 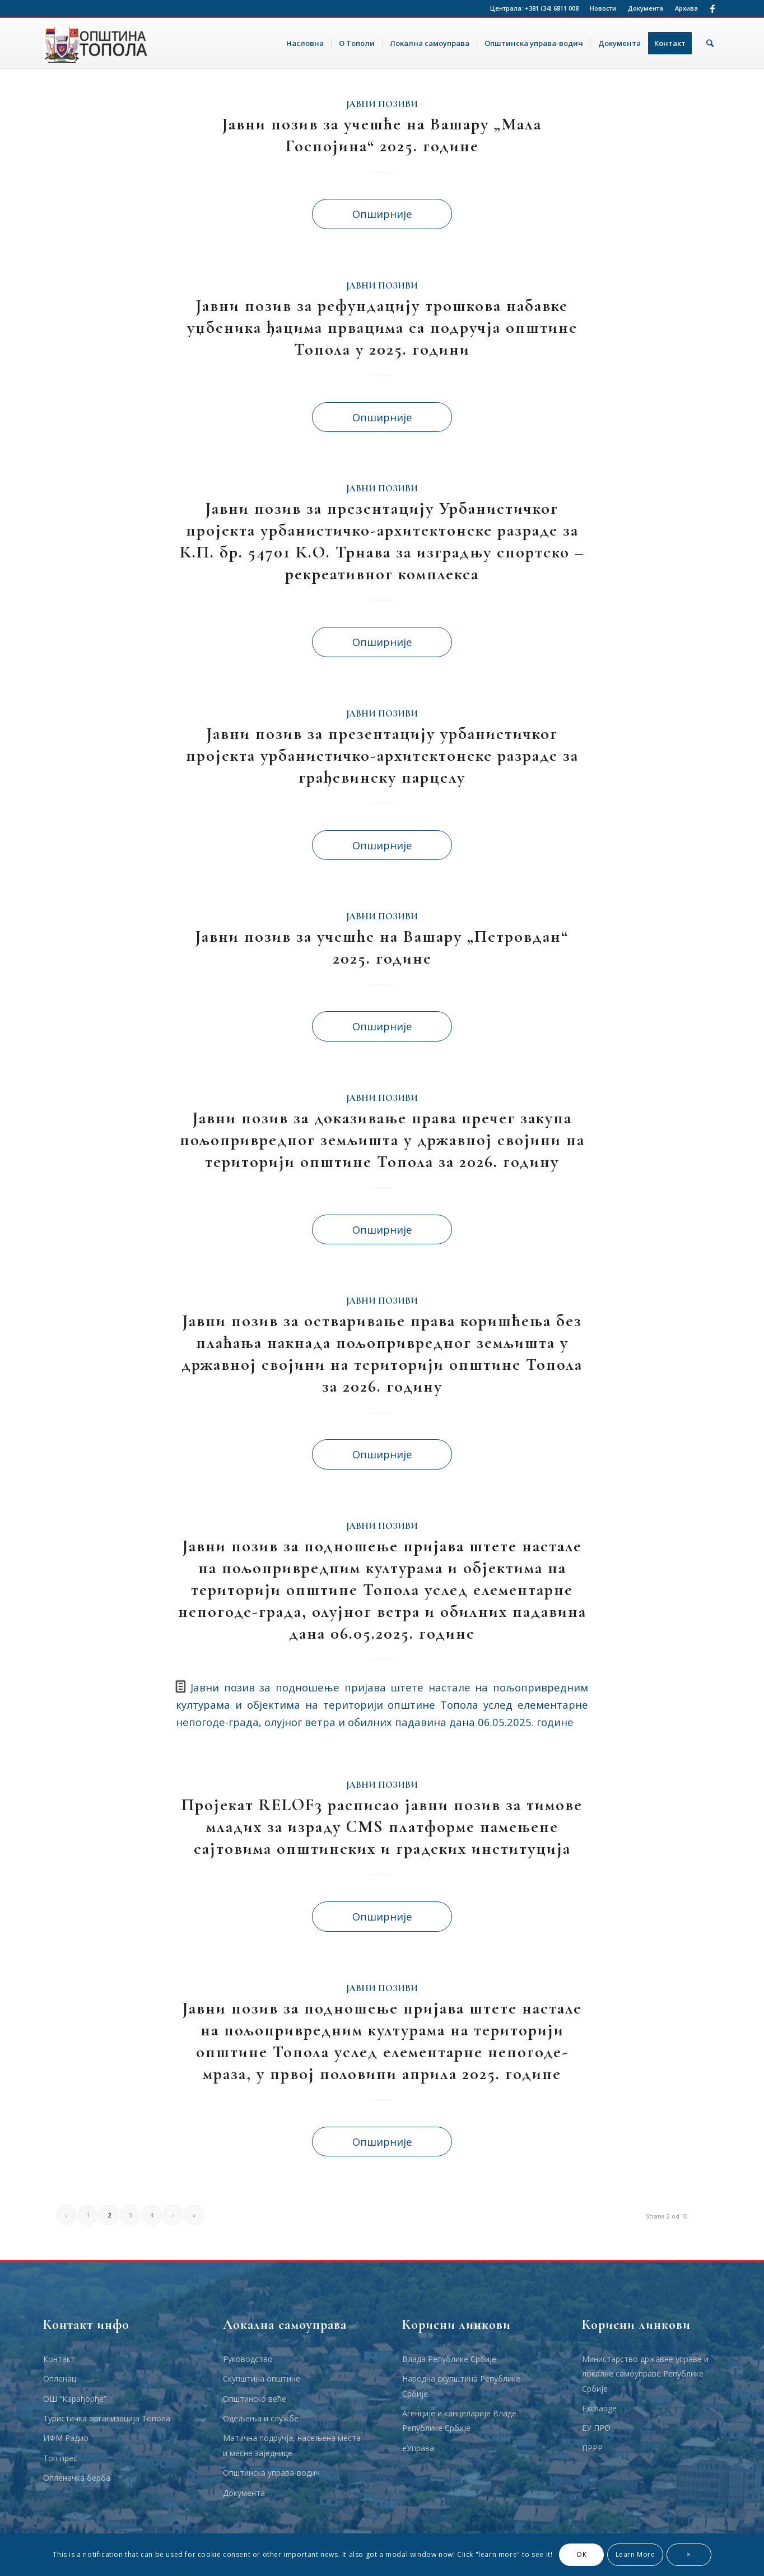 What do you see at coordinates (686, 8) in the screenshot?
I see `Архива` at bounding box center [686, 8].